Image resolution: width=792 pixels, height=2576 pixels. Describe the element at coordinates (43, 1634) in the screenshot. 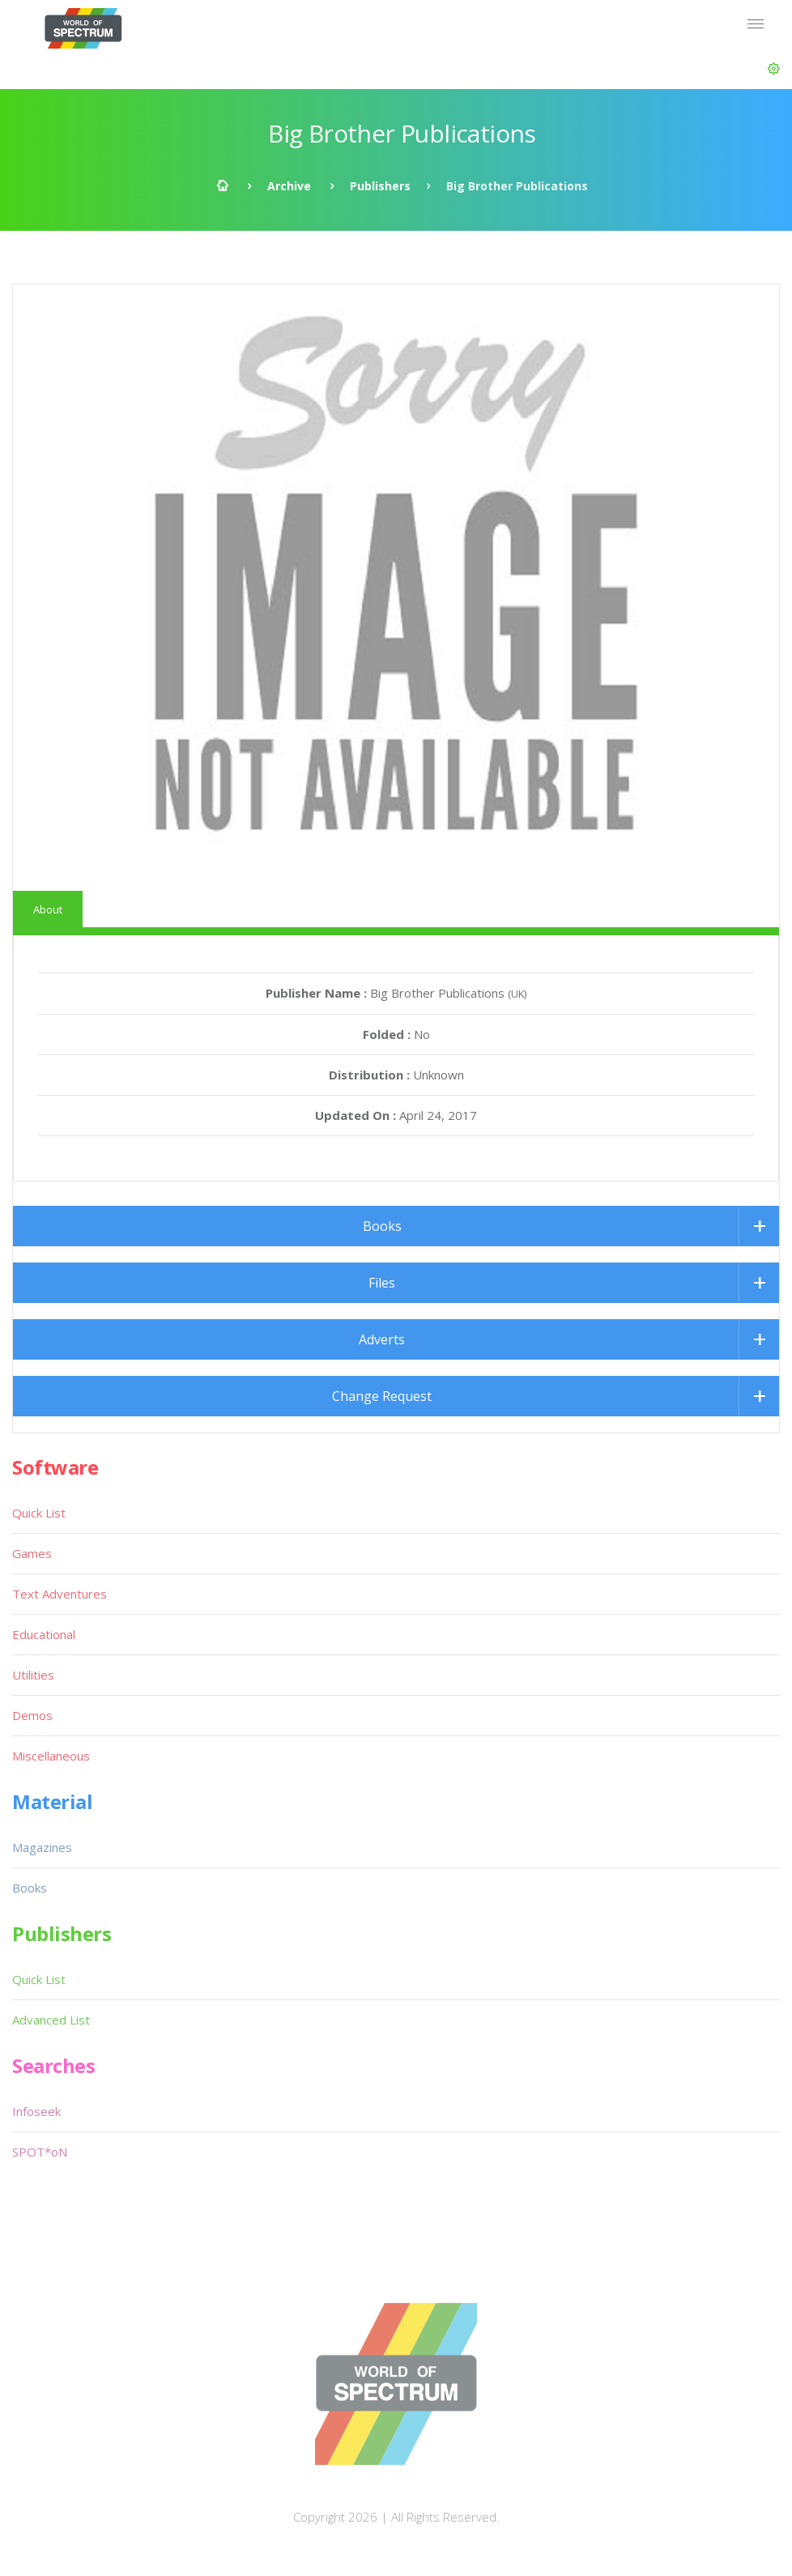

I see `Educational` at that location.